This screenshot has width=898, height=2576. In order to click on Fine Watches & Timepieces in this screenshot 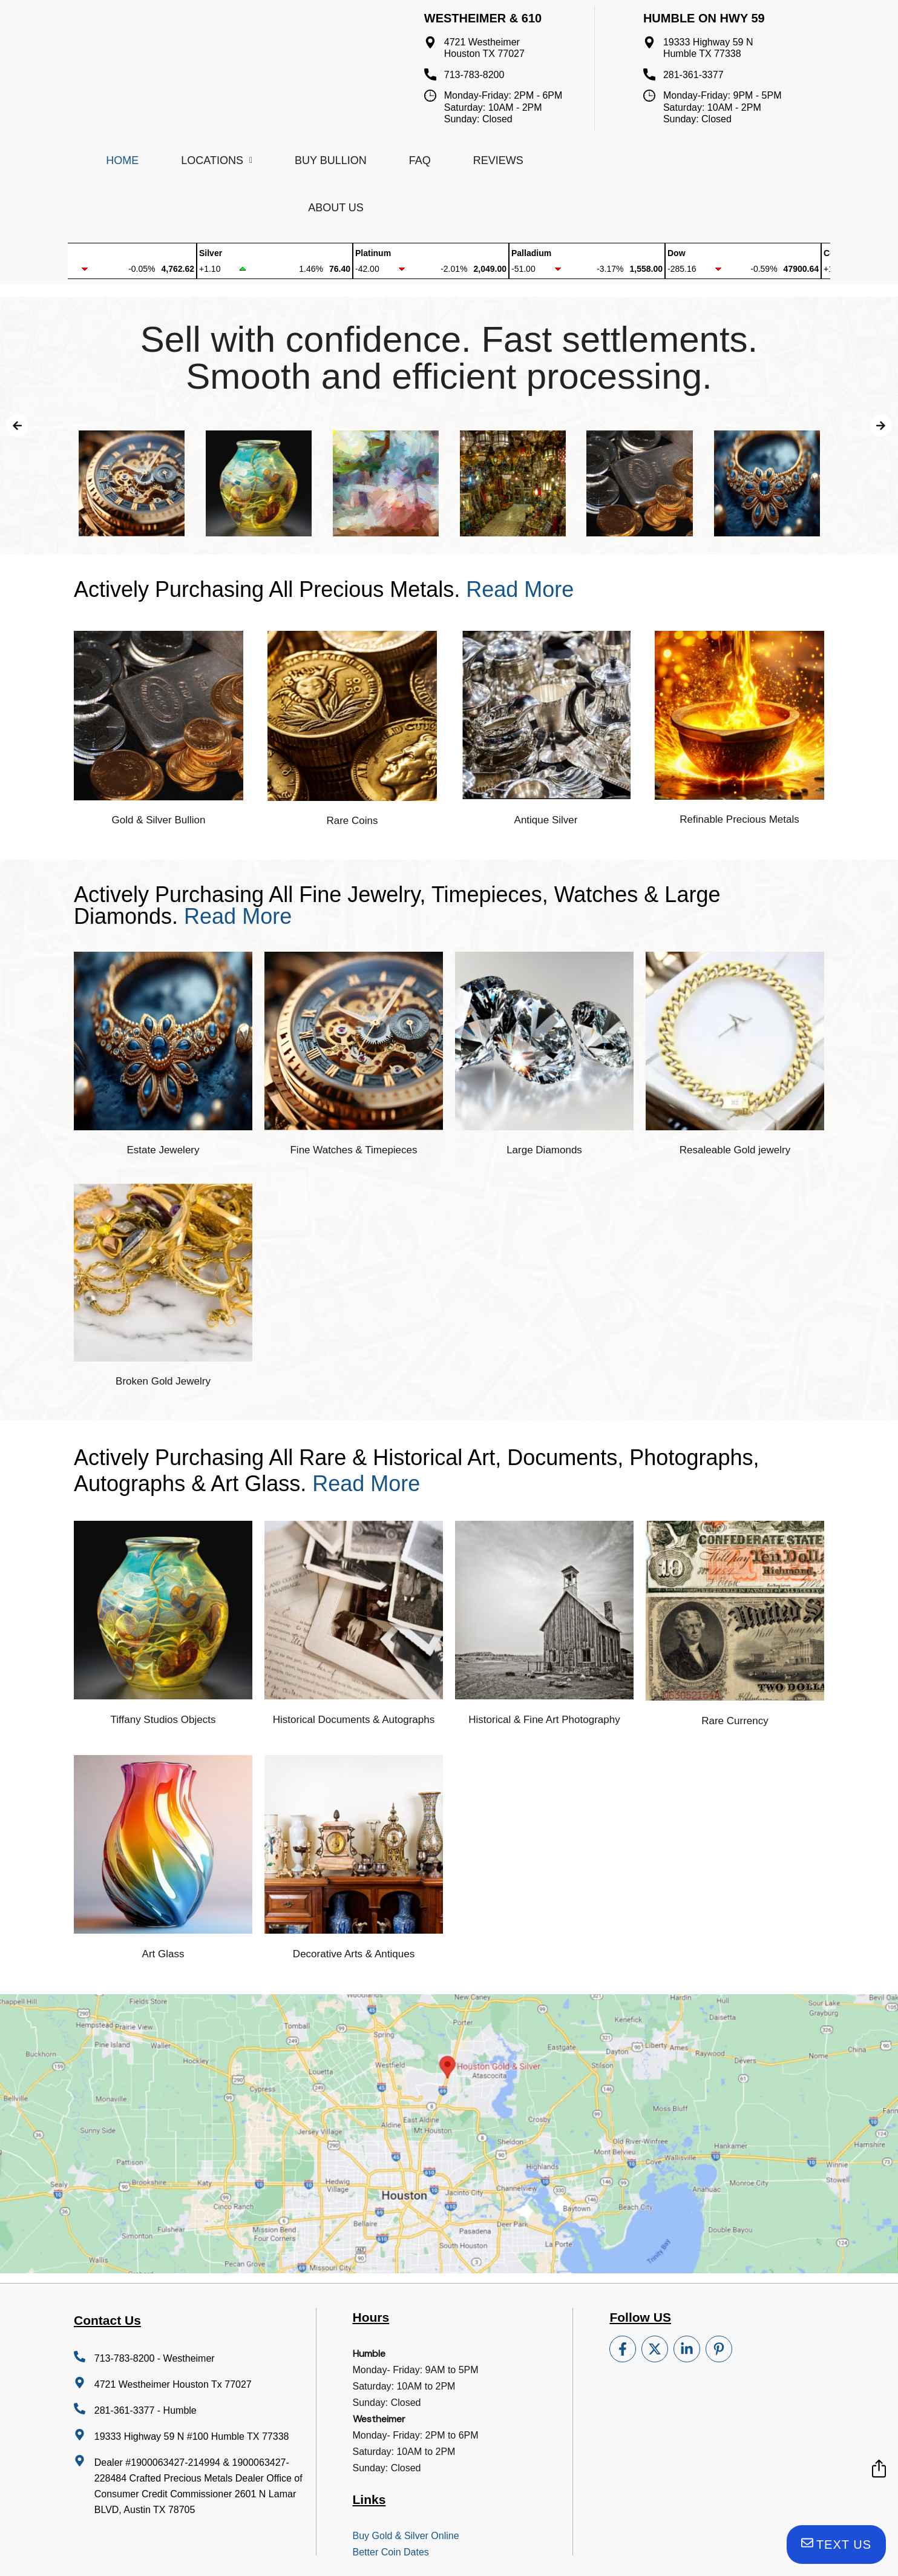, I will do `click(353, 1150)`.